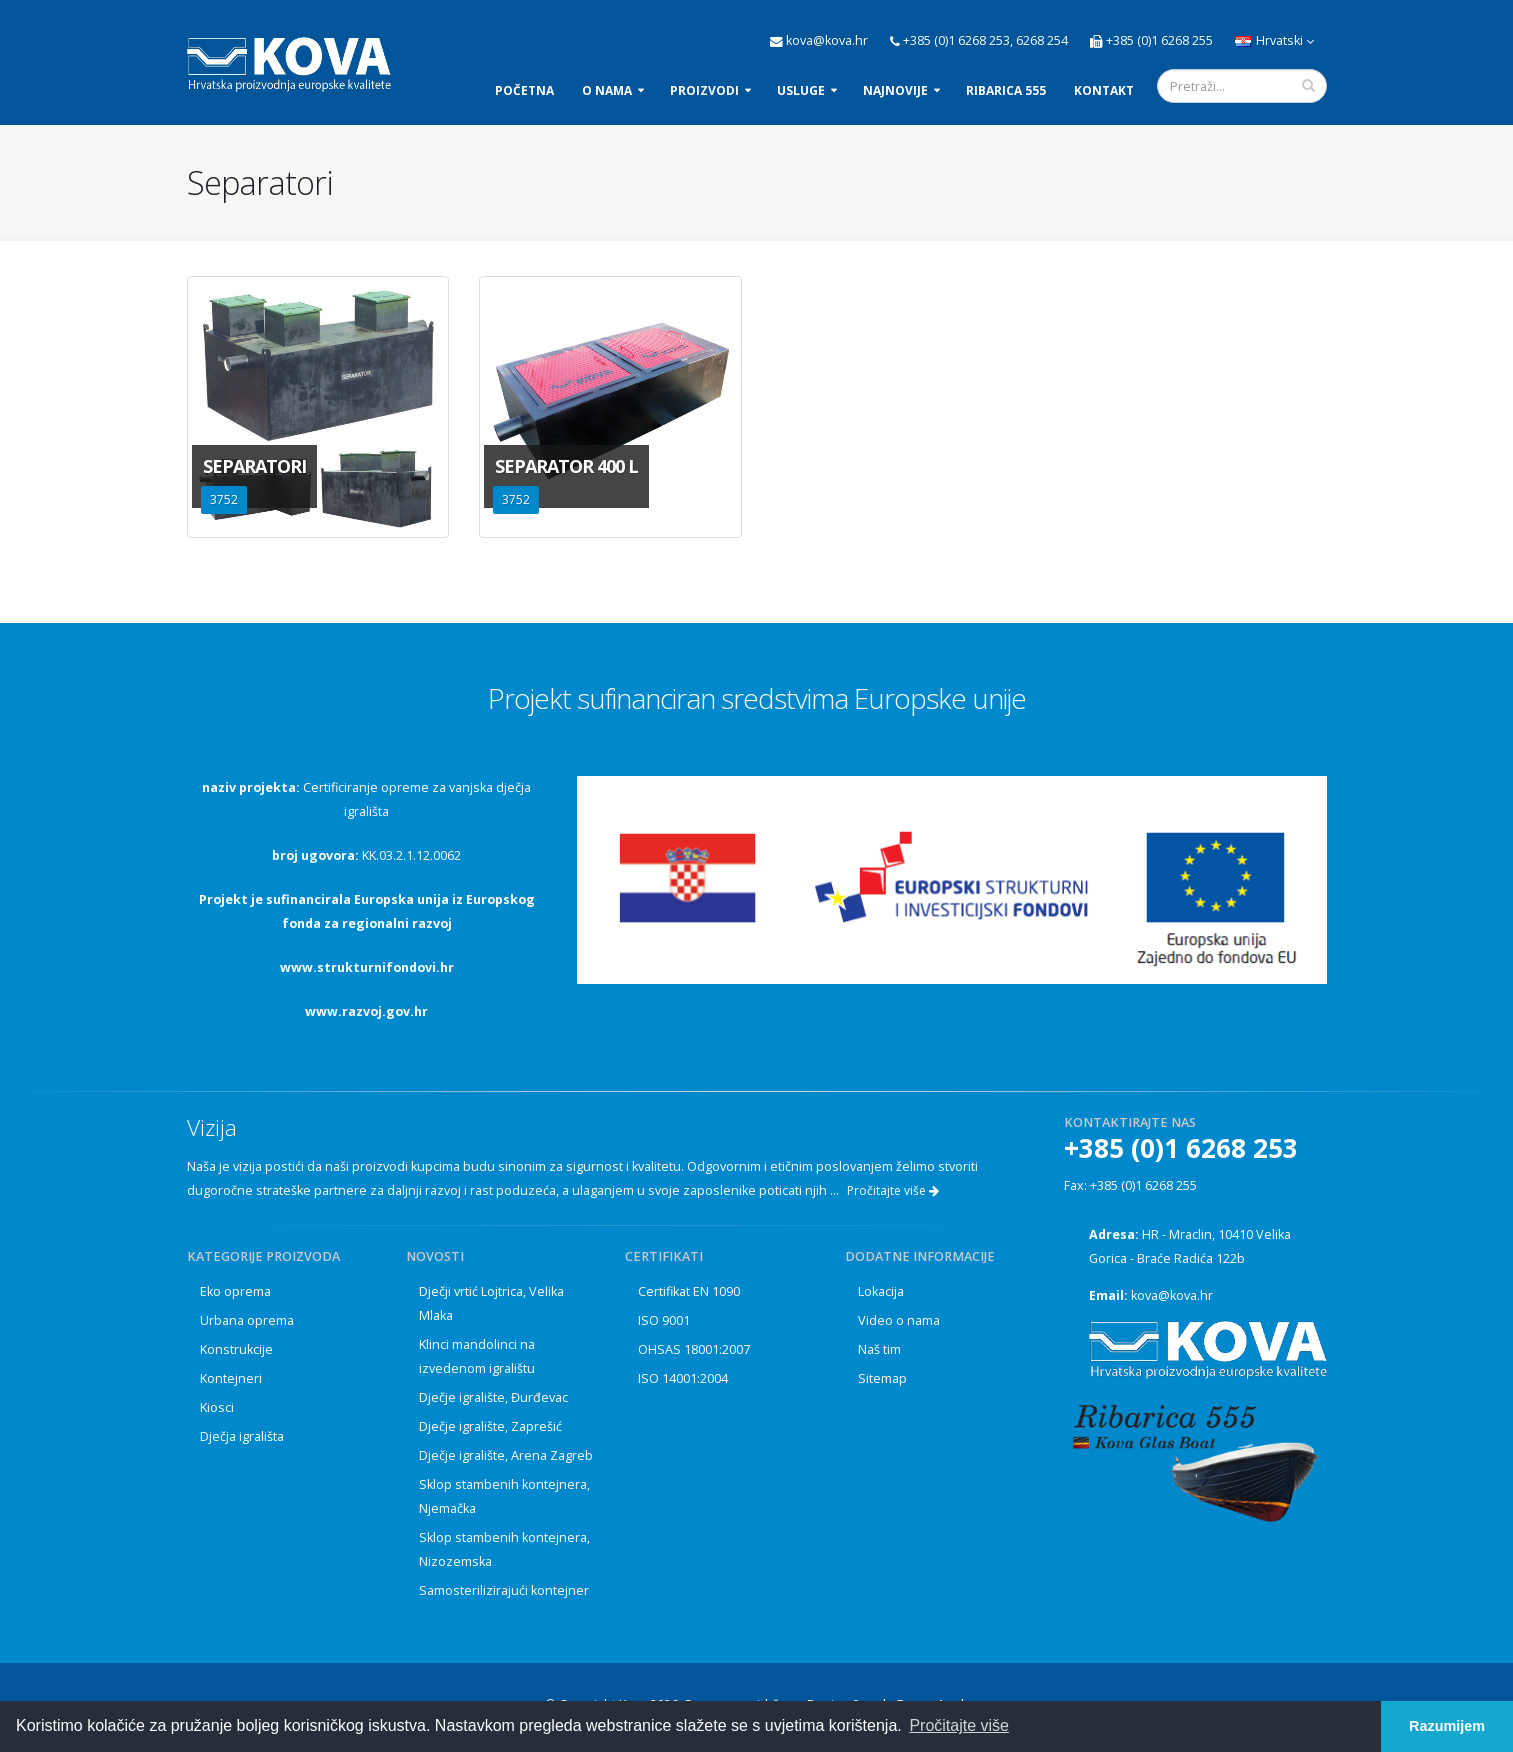  Describe the element at coordinates (1172, 1295) in the screenshot. I see `kova@kova.hr` at that location.